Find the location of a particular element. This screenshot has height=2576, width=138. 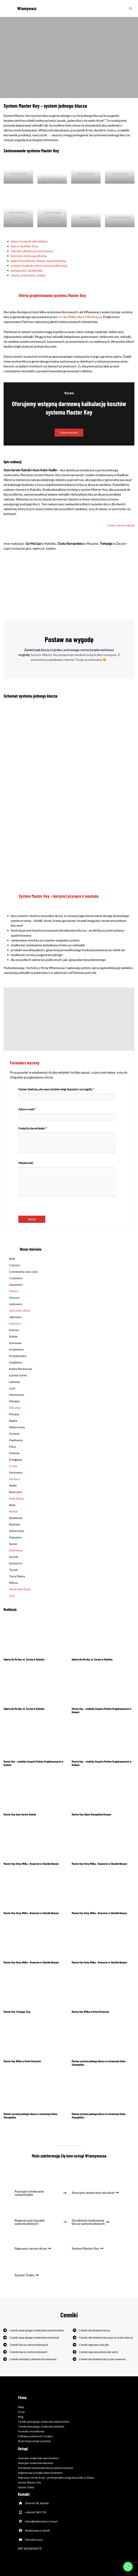

MichałGrzech is located at coordinates (34, 2539).